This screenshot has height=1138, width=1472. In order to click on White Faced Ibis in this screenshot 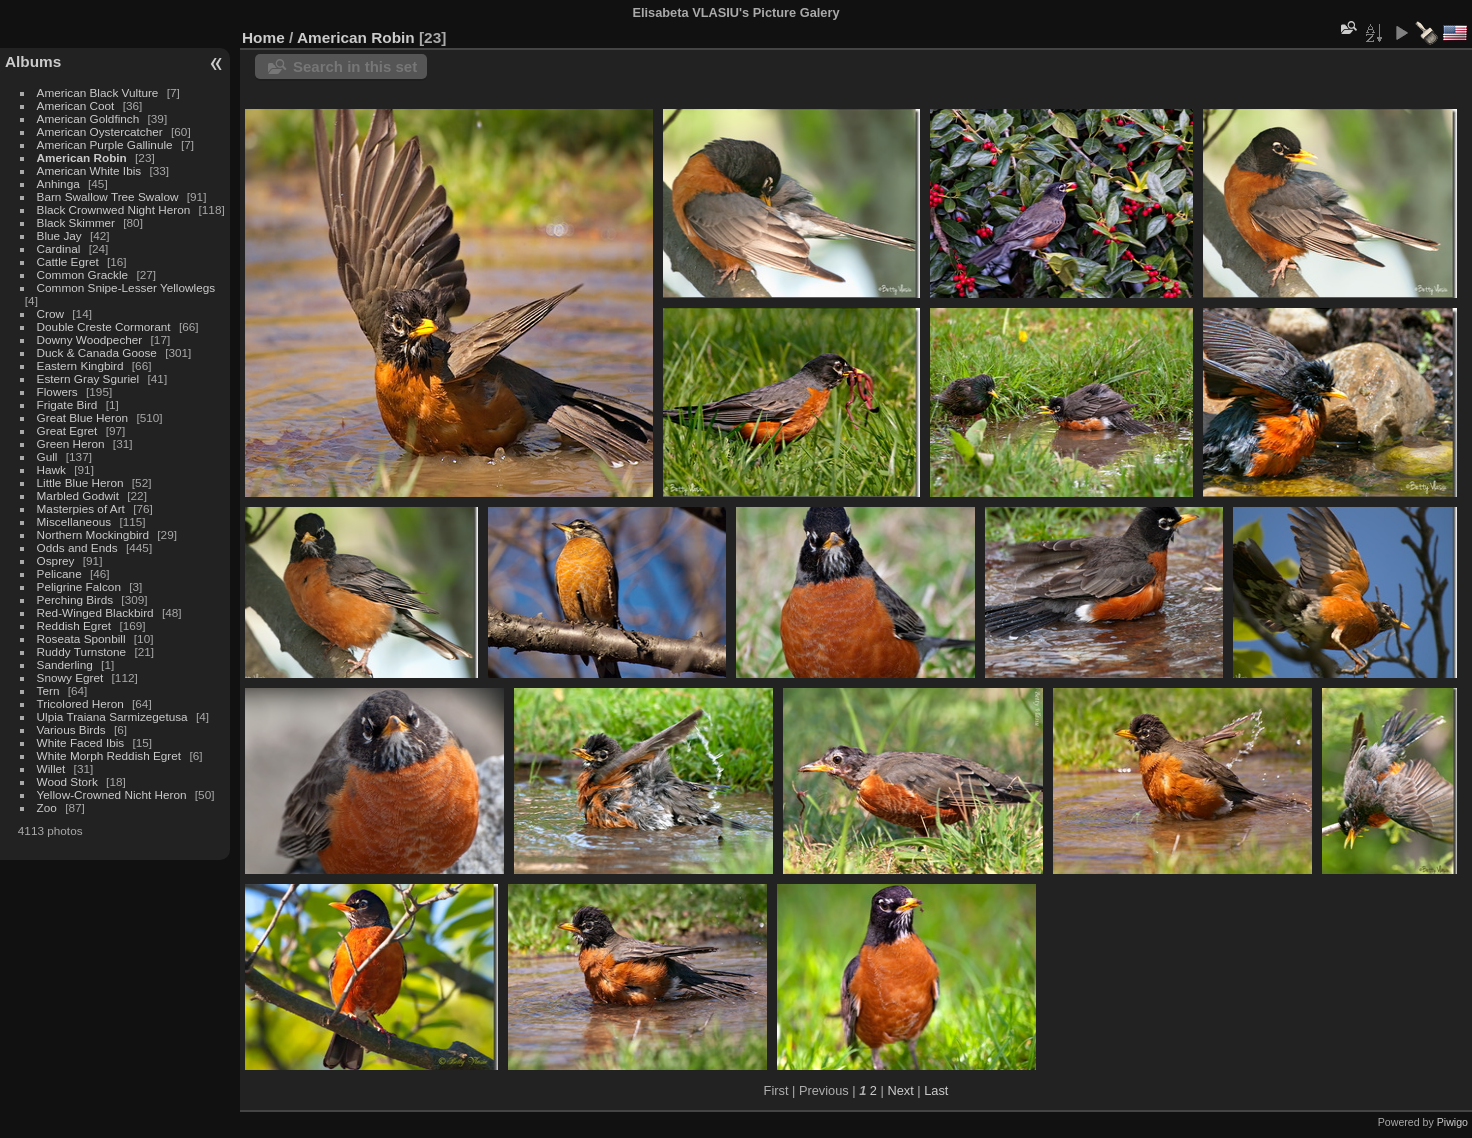, I will do `click(81, 742)`.